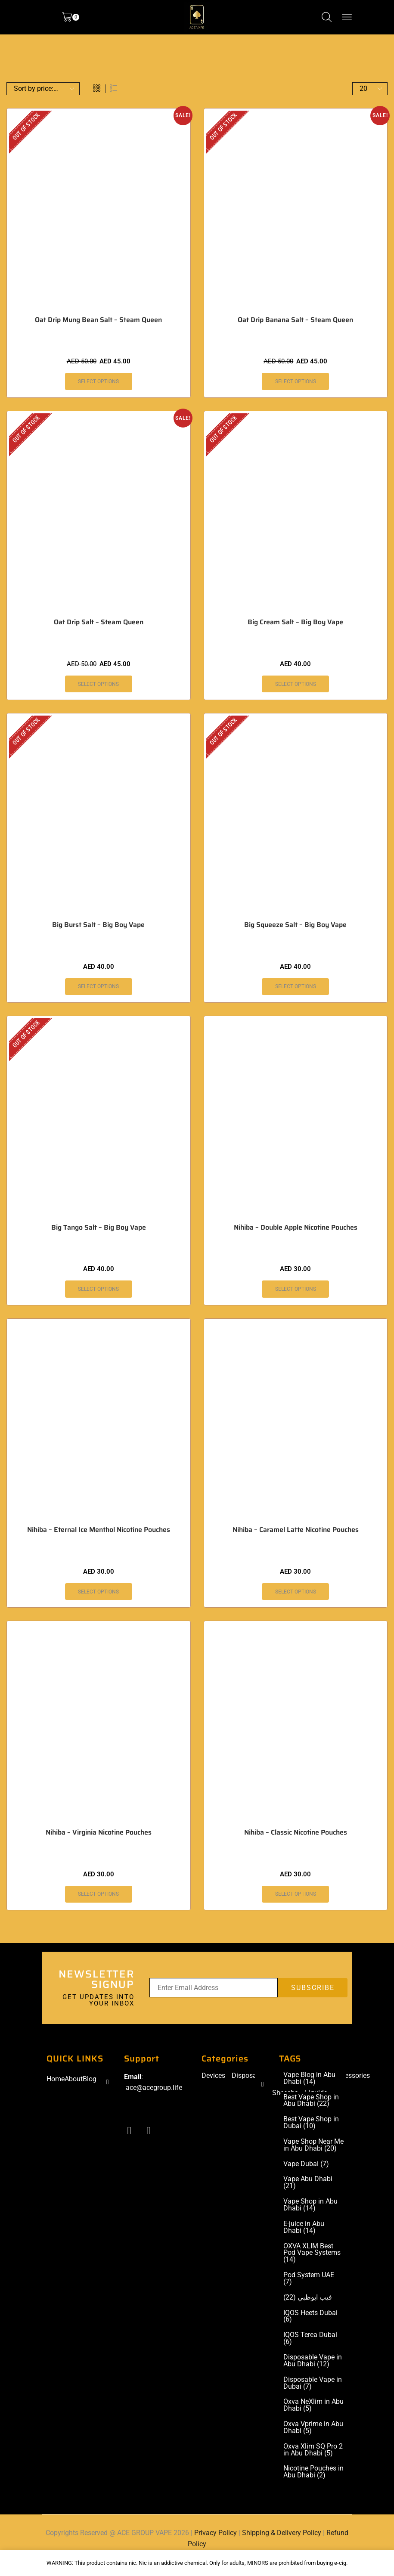 The height and width of the screenshot is (2576, 394). What do you see at coordinates (43, 88) in the screenshot?
I see `[Shop order]` at bounding box center [43, 88].